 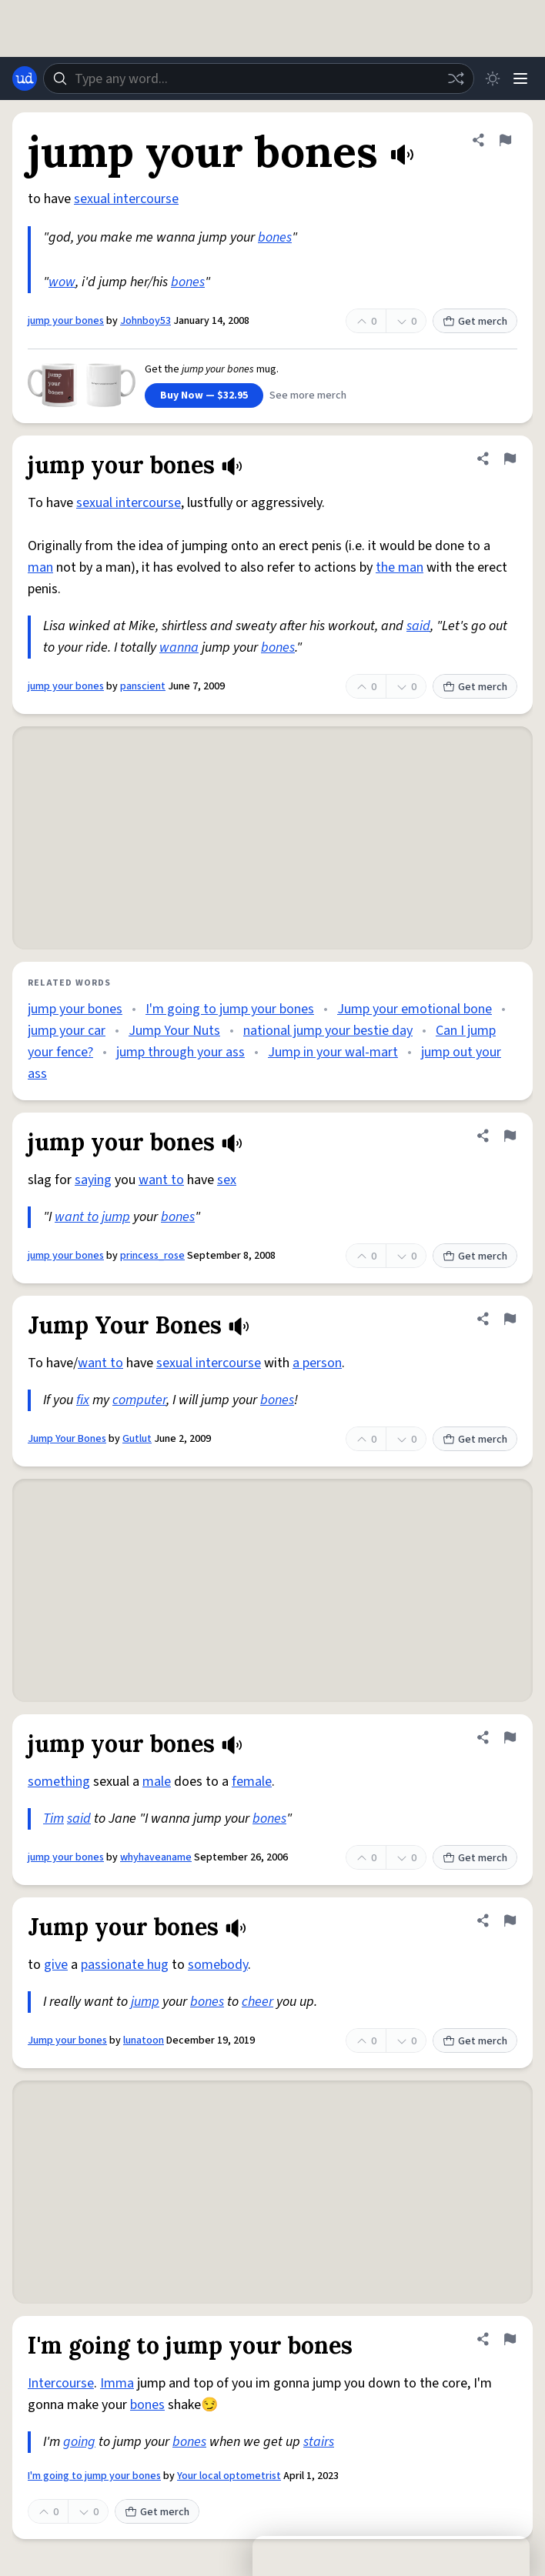 I want to click on stairs, so click(x=318, y=2441).